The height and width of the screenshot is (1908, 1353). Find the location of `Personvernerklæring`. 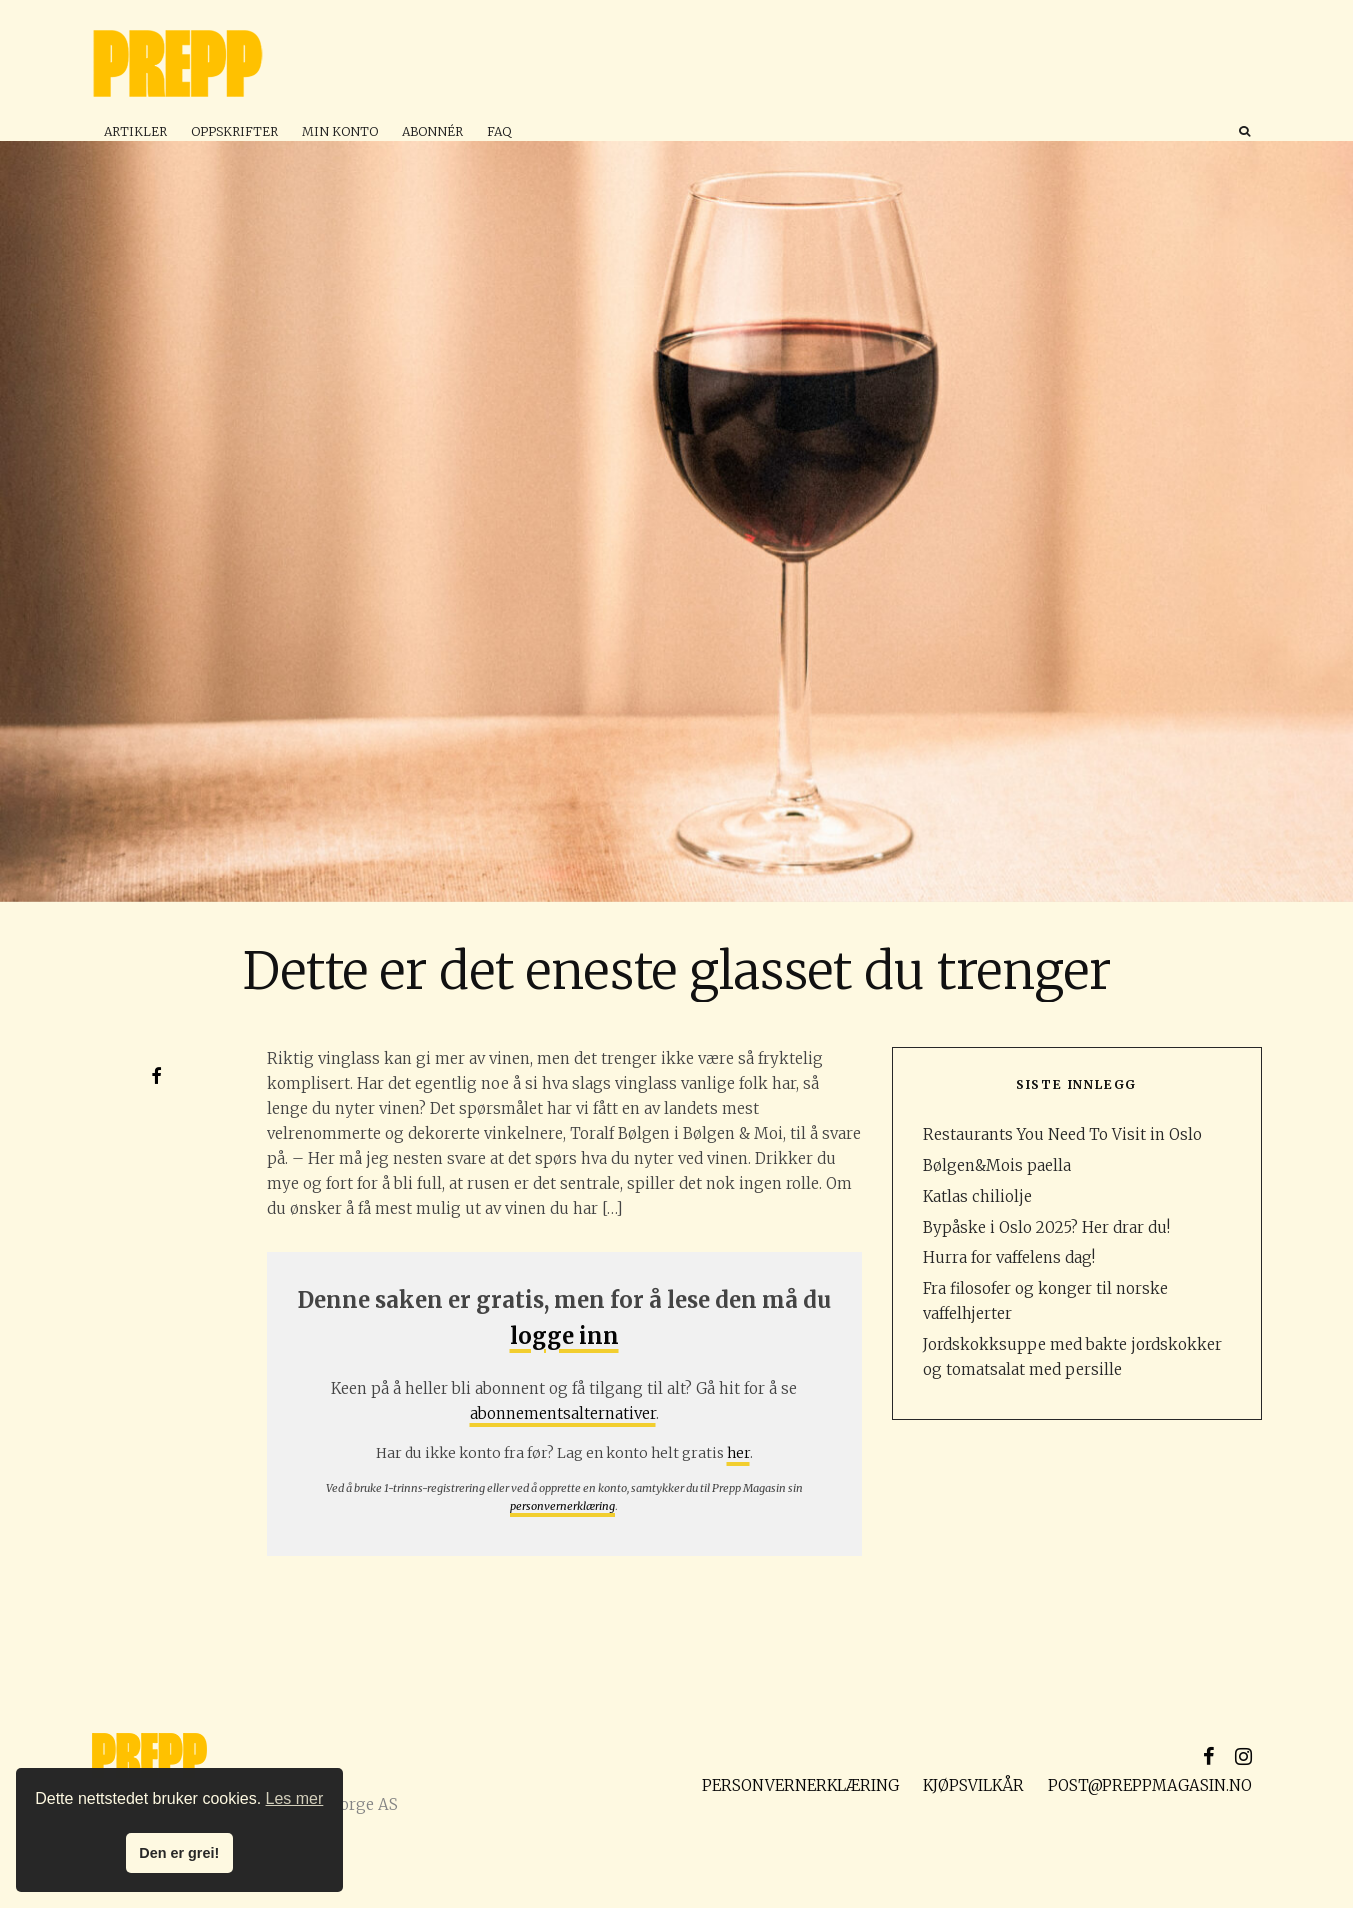

Personvernerklæring is located at coordinates (800, 1785).